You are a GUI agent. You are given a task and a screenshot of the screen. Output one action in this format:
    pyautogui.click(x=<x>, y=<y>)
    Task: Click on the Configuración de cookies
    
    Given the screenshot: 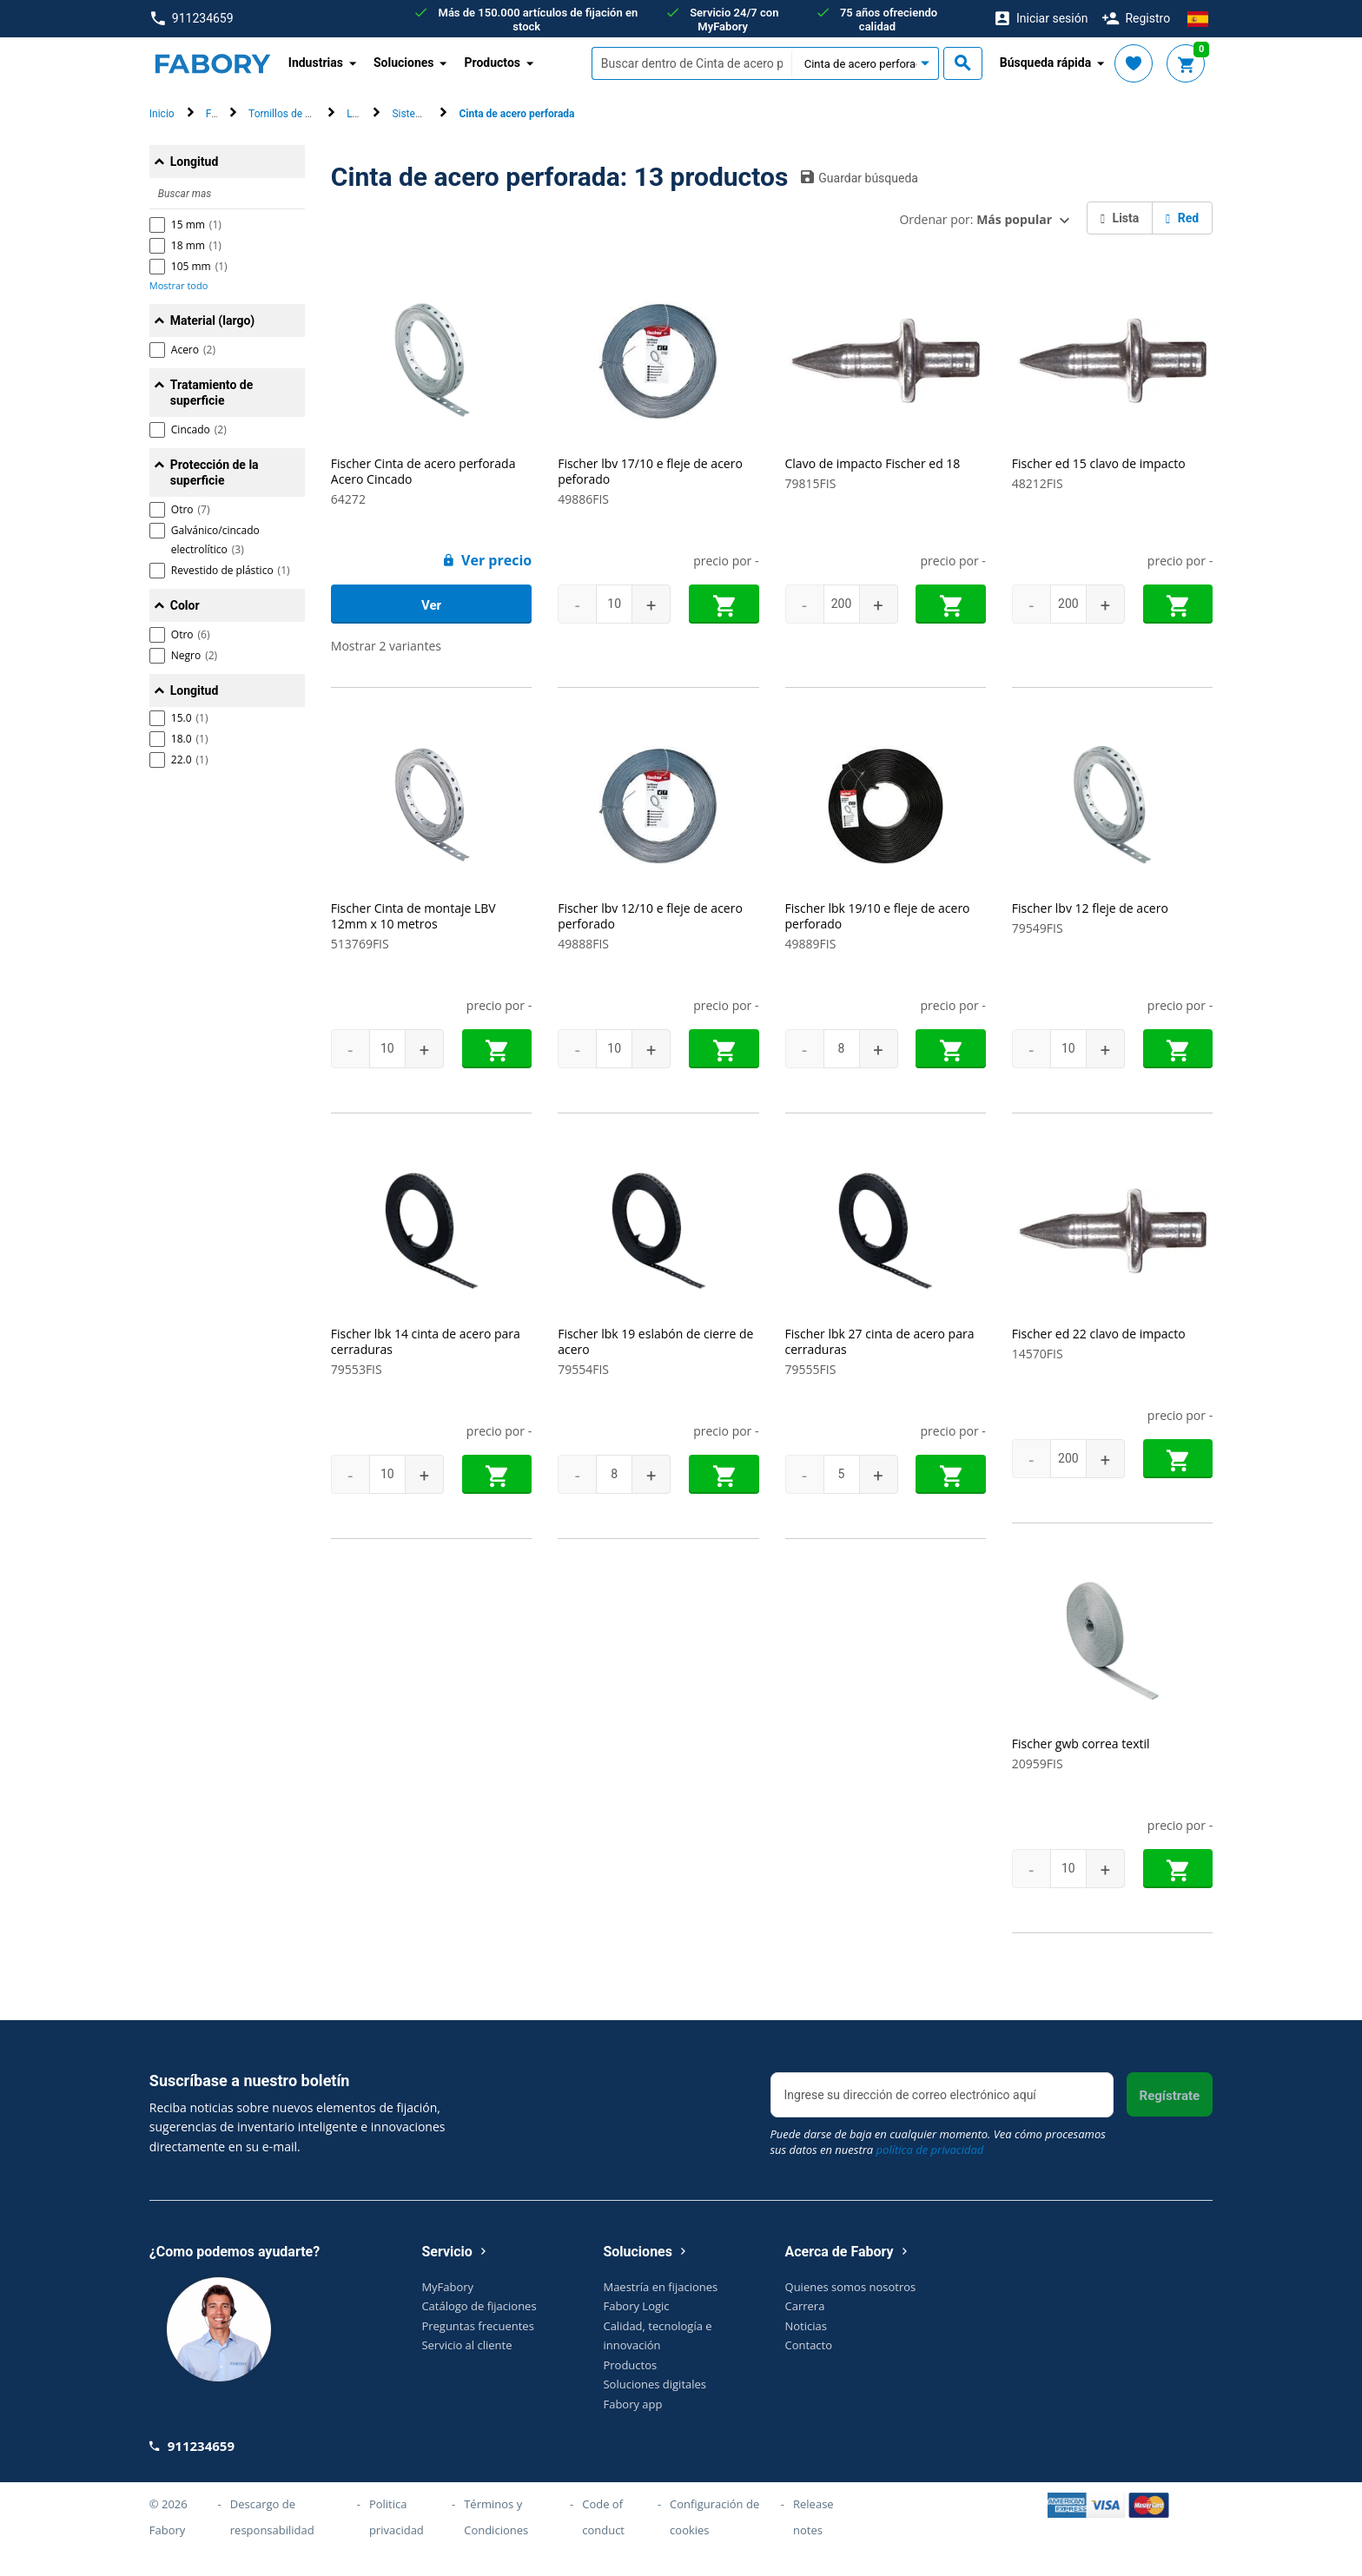 What is the action you would take?
    pyautogui.click(x=714, y=2532)
    